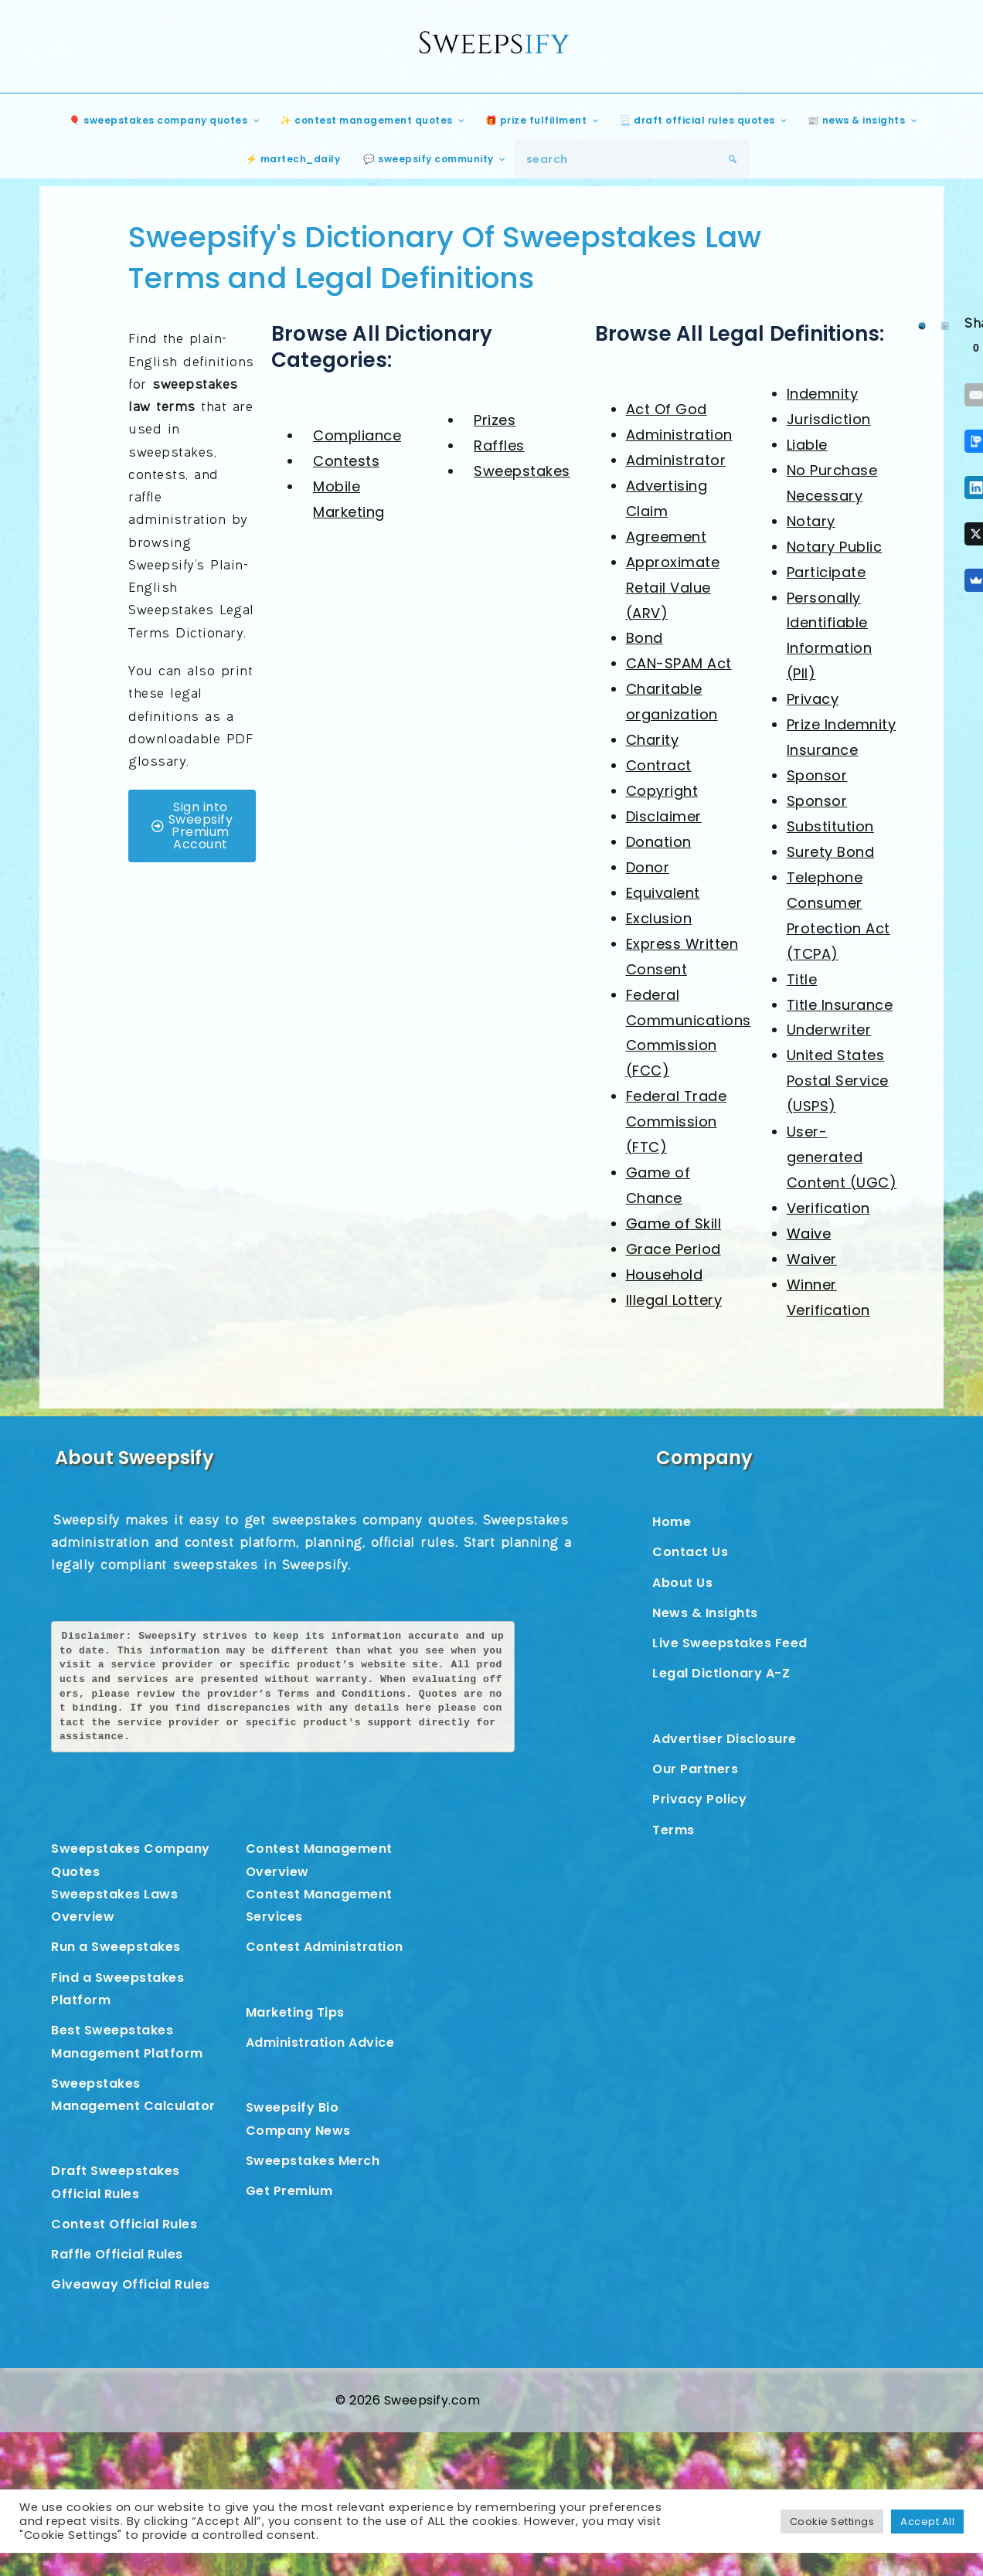 This screenshot has height=2576, width=983. What do you see at coordinates (494, 420) in the screenshot?
I see `Prizes` at bounding box center [494, 420].